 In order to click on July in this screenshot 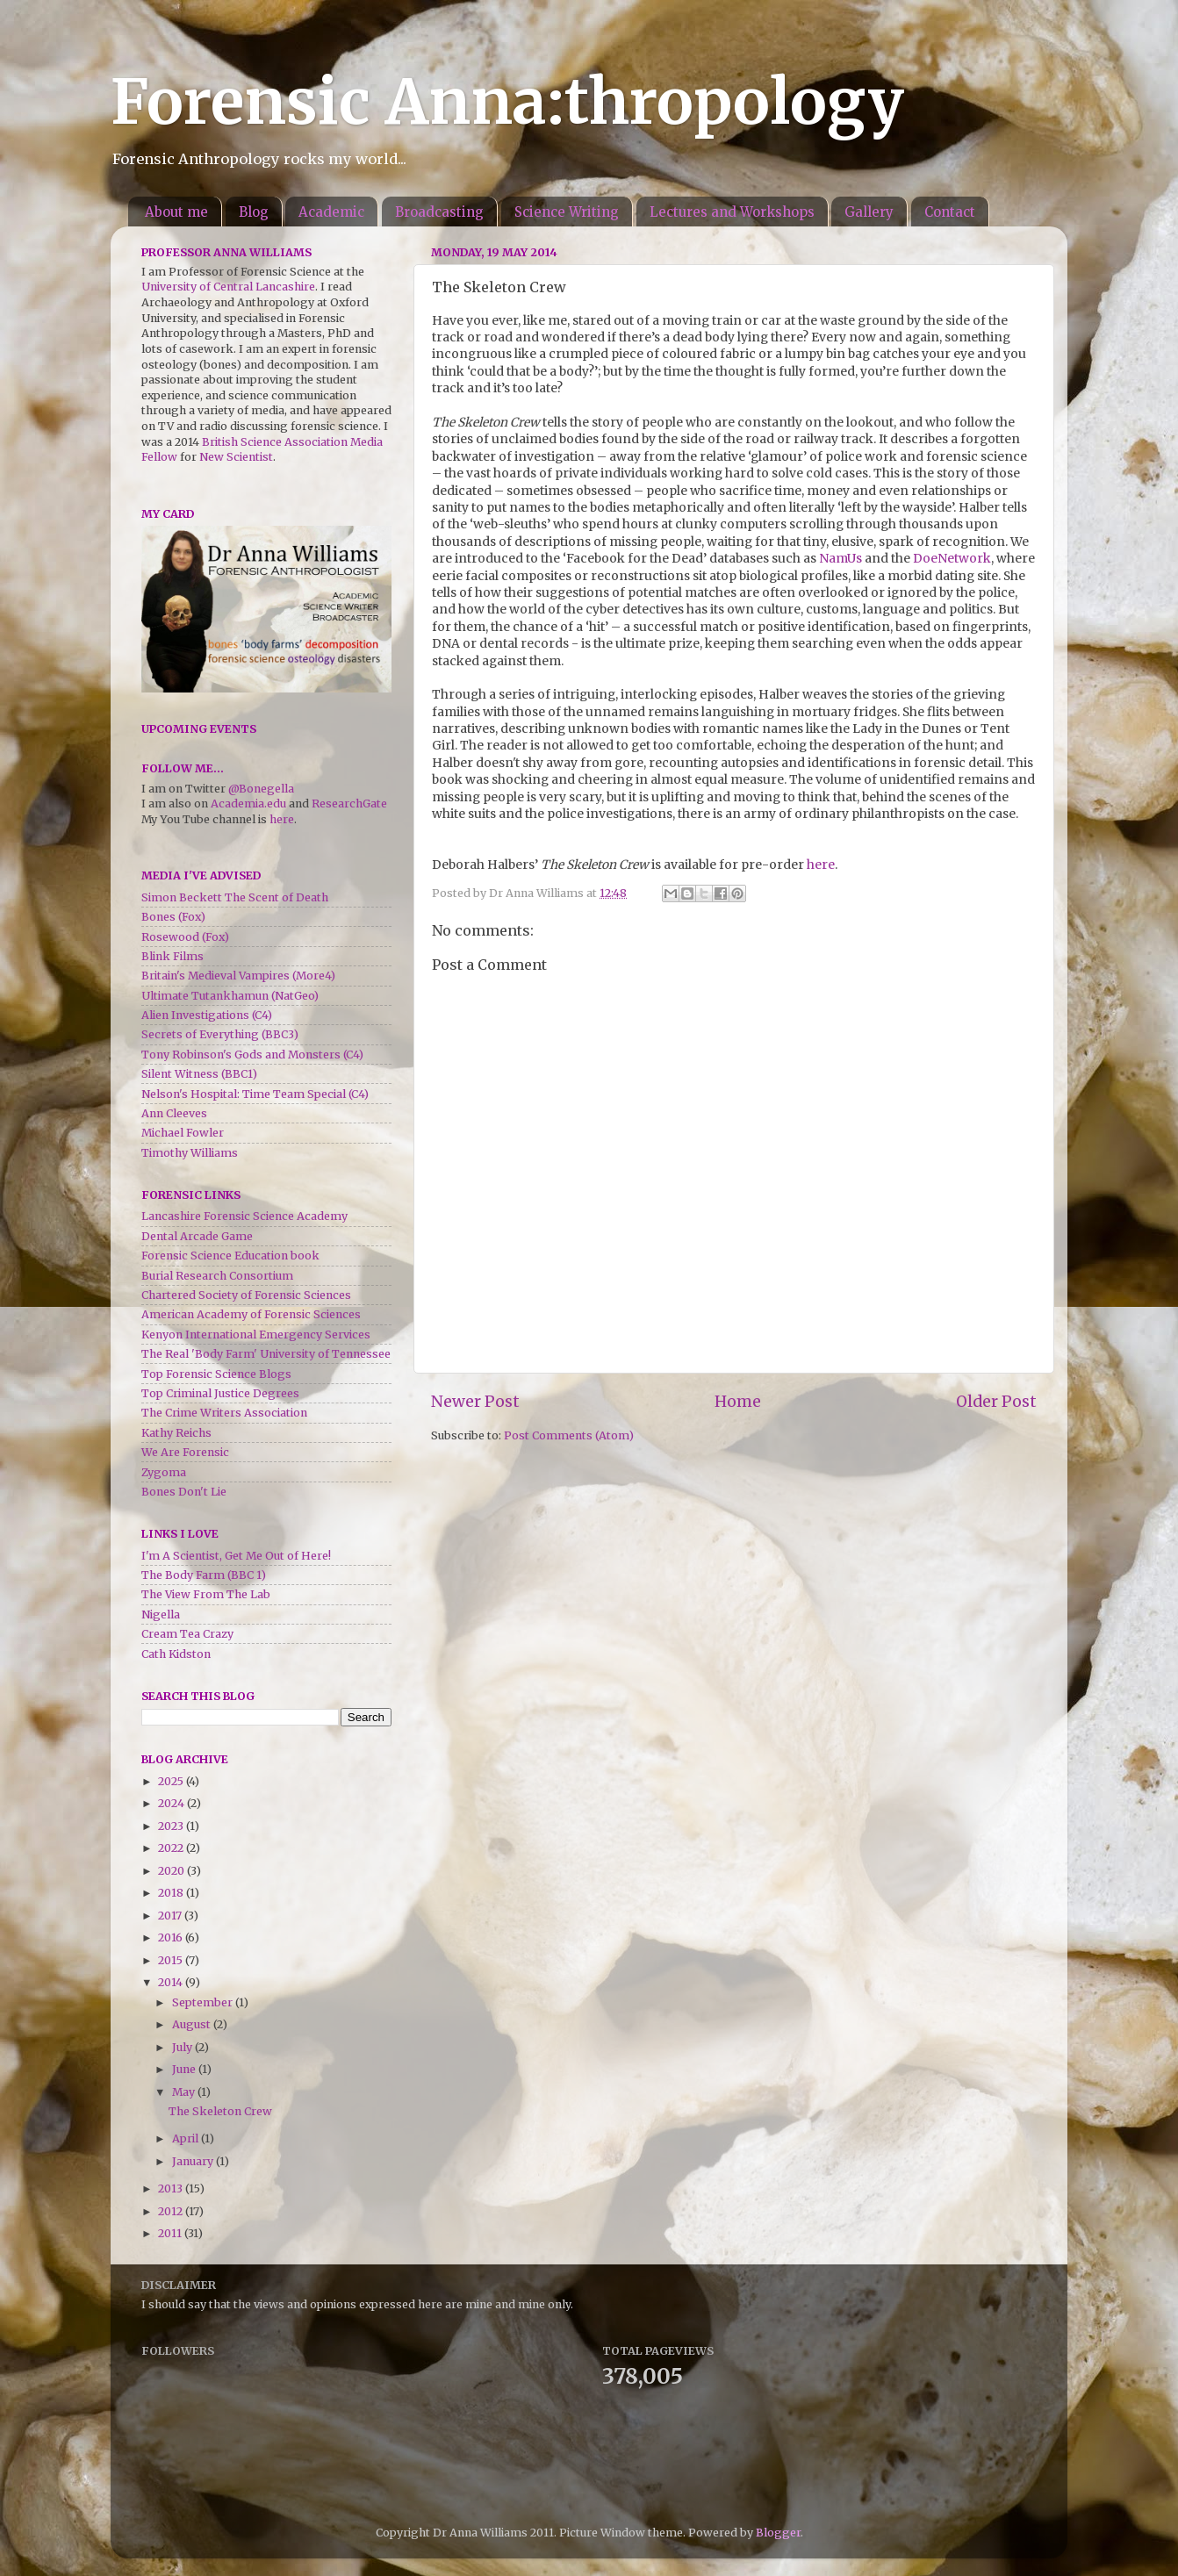, I will do `click(183, 2047)`.